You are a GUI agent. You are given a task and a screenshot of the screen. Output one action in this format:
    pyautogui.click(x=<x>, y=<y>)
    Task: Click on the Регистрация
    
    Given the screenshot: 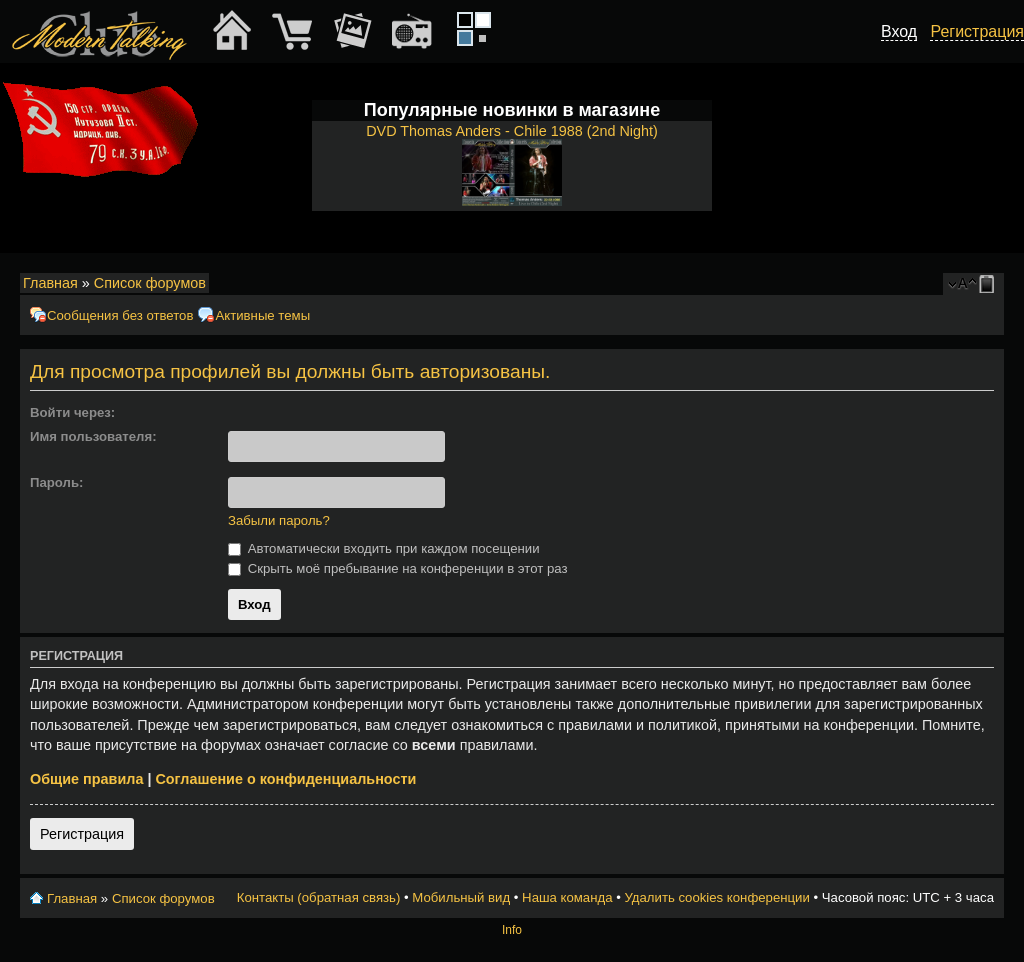 What is the action you would take?
    pyautogui.click(x=82, y=834)
    